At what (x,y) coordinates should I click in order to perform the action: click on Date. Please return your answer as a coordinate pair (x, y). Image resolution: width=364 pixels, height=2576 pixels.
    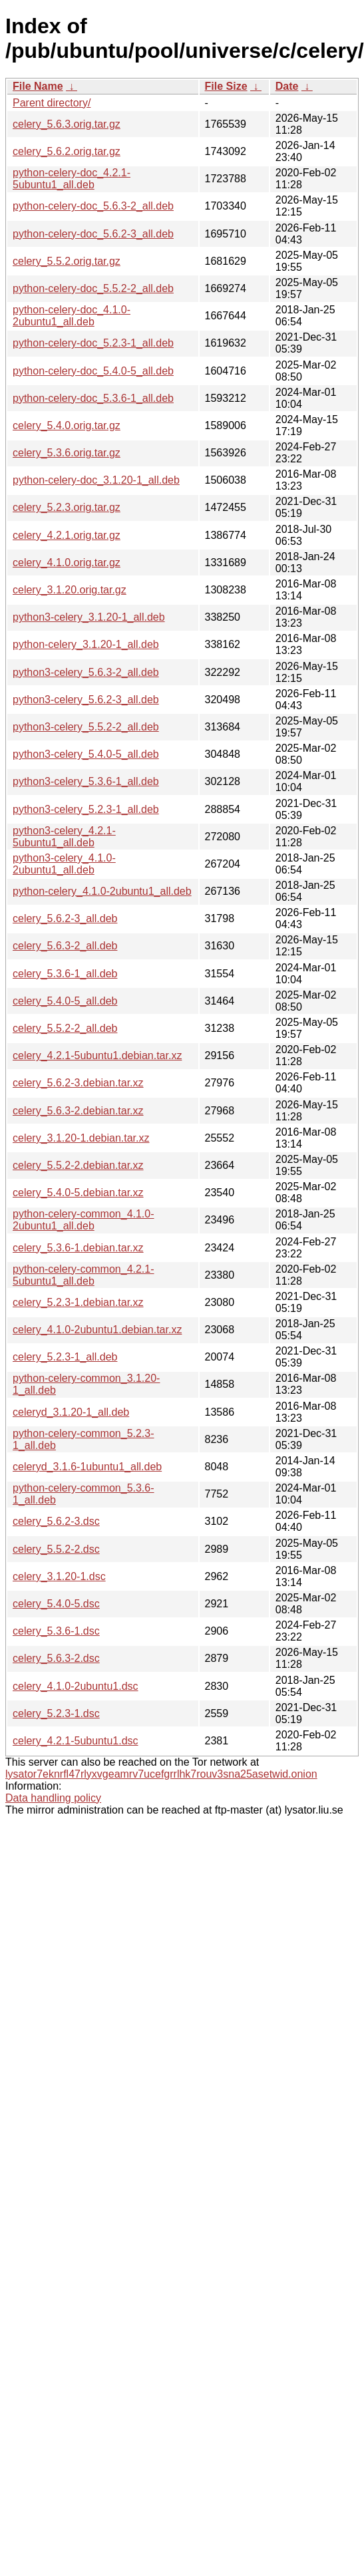
    Looking at the image, I should click on (287, 86).